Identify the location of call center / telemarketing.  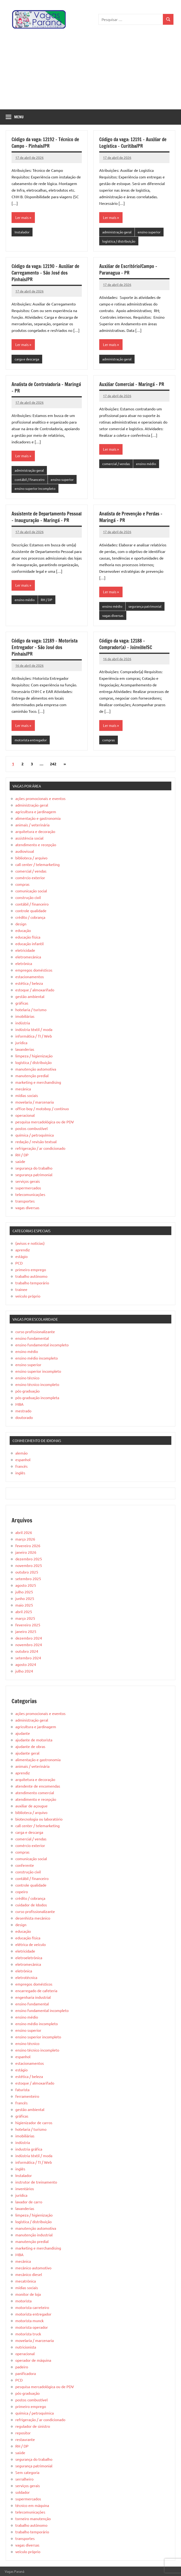
(37, 864).